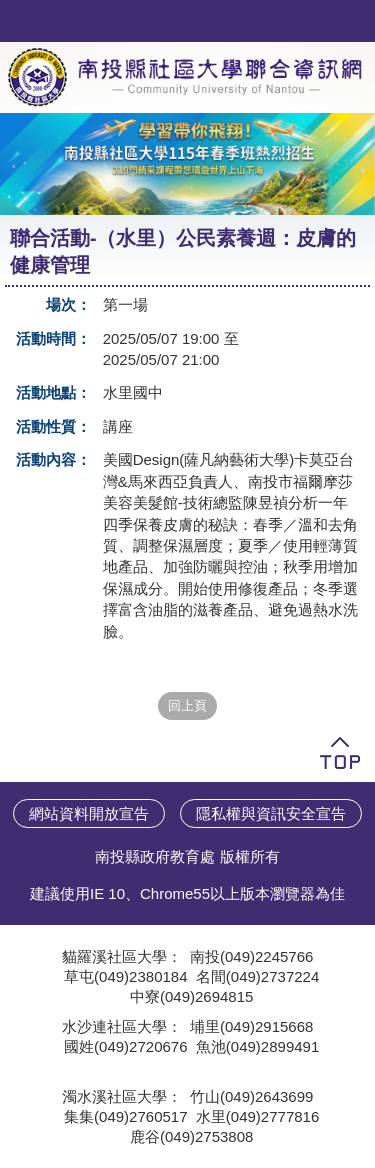  Describe the element at coordinates (89, 813) in the screenshot. I see `網站資料開放宣告` at that location.